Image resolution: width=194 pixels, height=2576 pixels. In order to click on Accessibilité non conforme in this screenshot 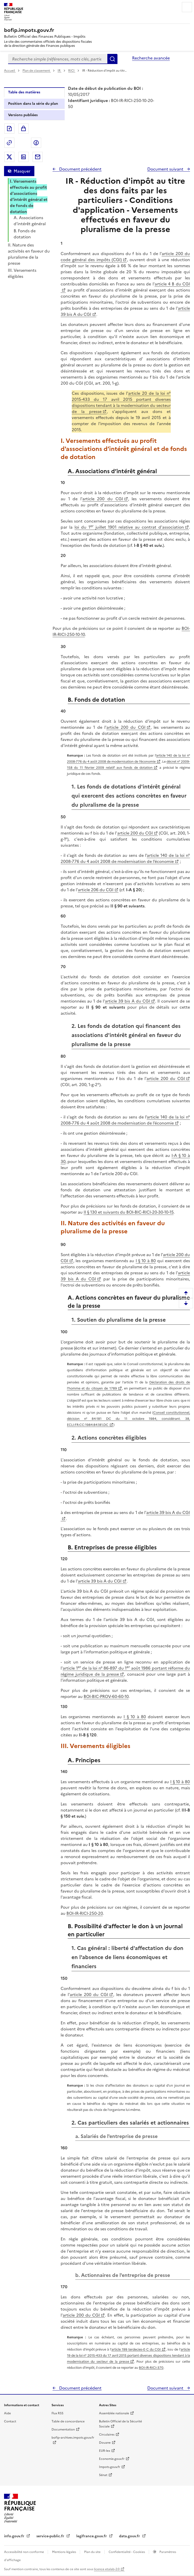, I will do `click(24, 2552)`.